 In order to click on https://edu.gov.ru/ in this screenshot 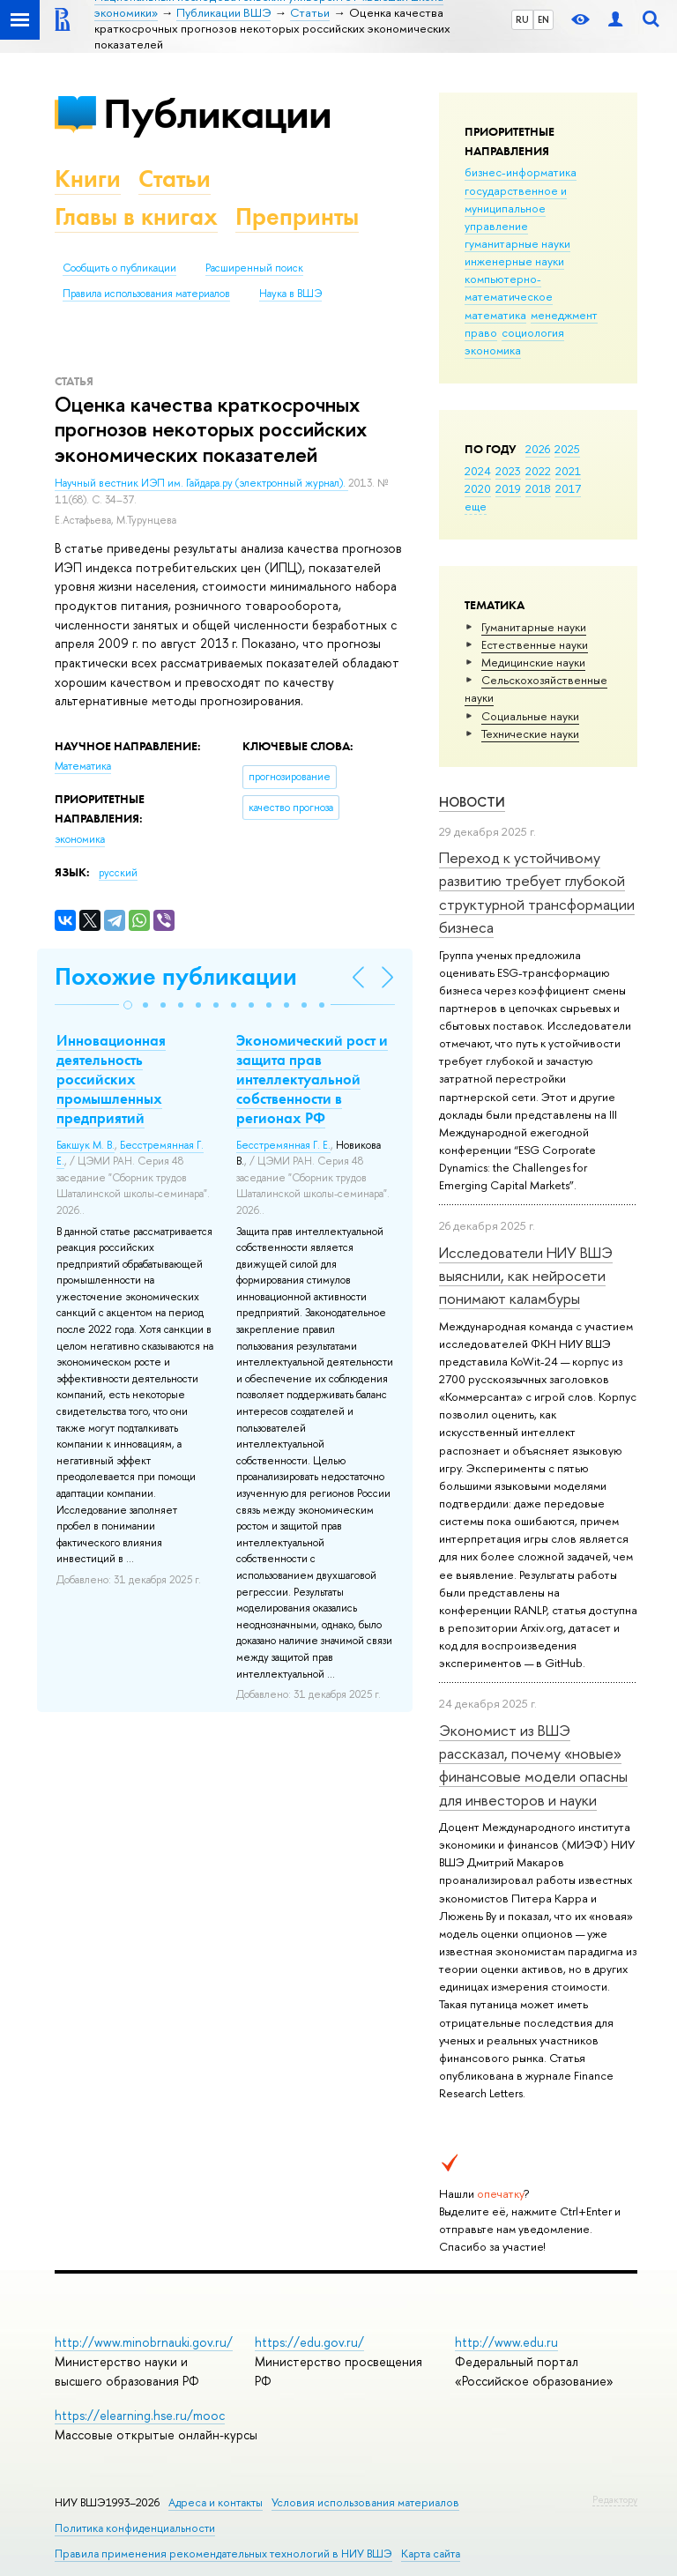, I will do `click(309, 2342)`.